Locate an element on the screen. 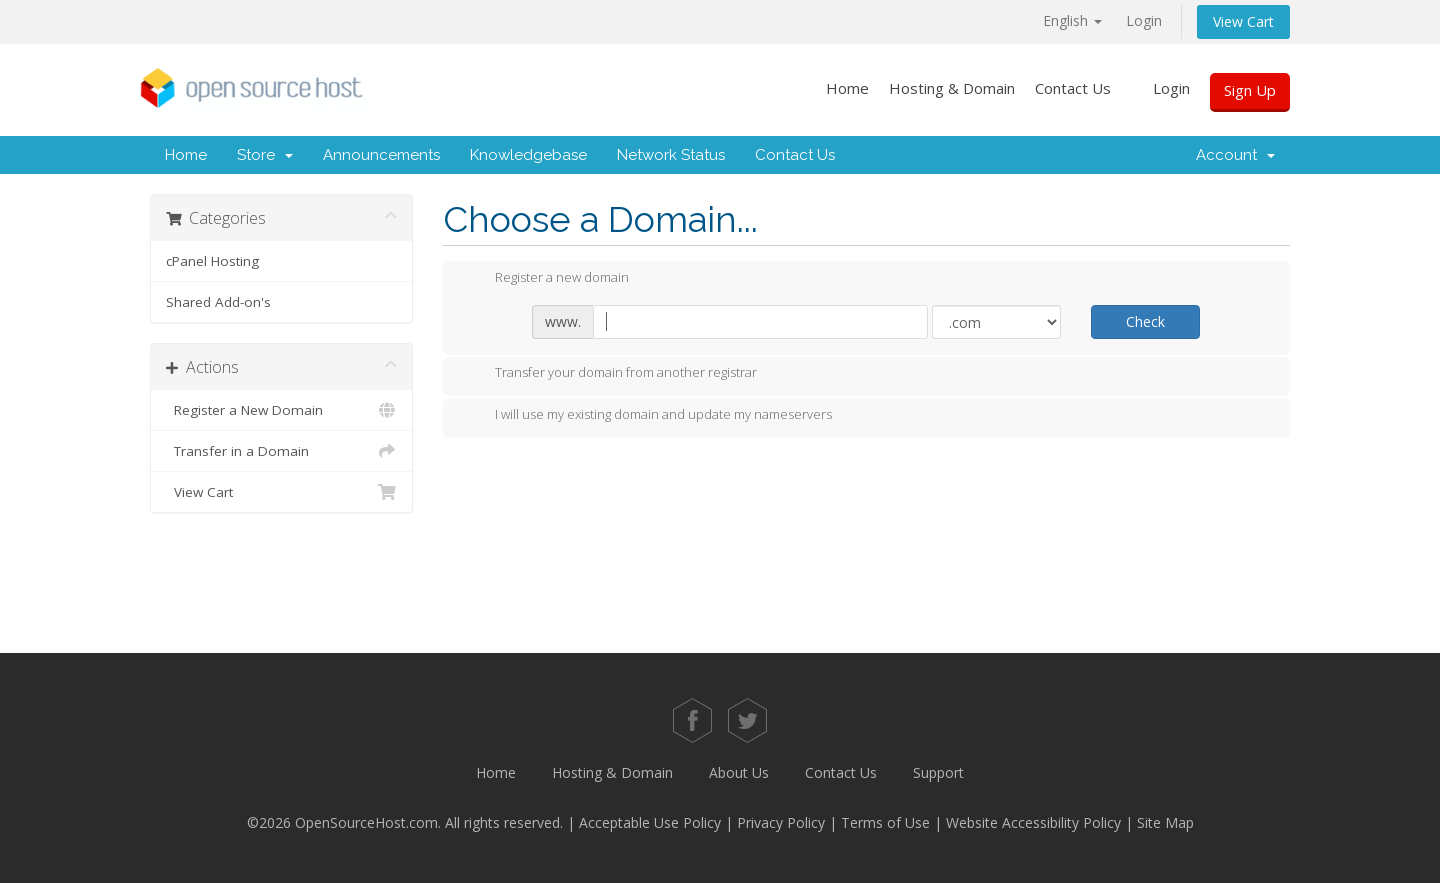 The width and height of the screenshot is (1440, 883). Support is located at coordinates (938, 772).